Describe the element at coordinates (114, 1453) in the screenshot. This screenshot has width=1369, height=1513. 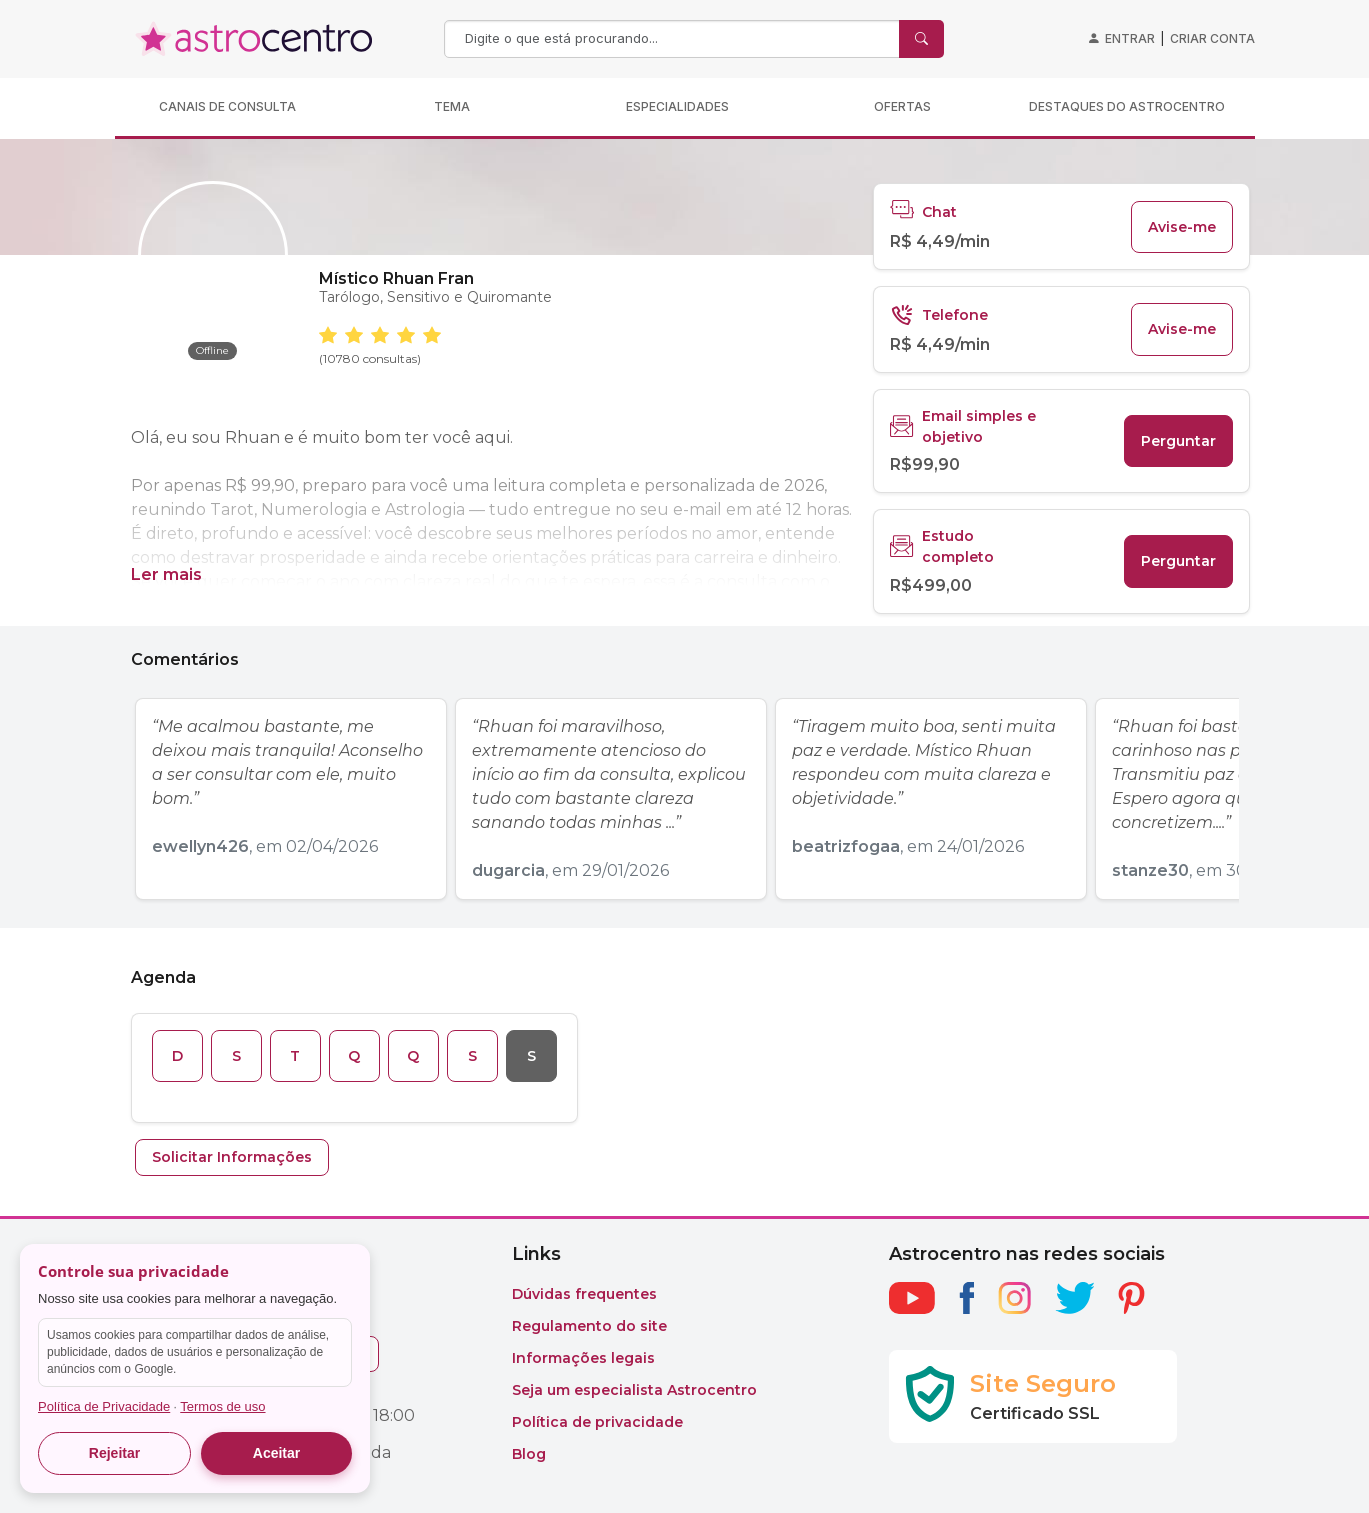
I see `Rejeitar` at that location.